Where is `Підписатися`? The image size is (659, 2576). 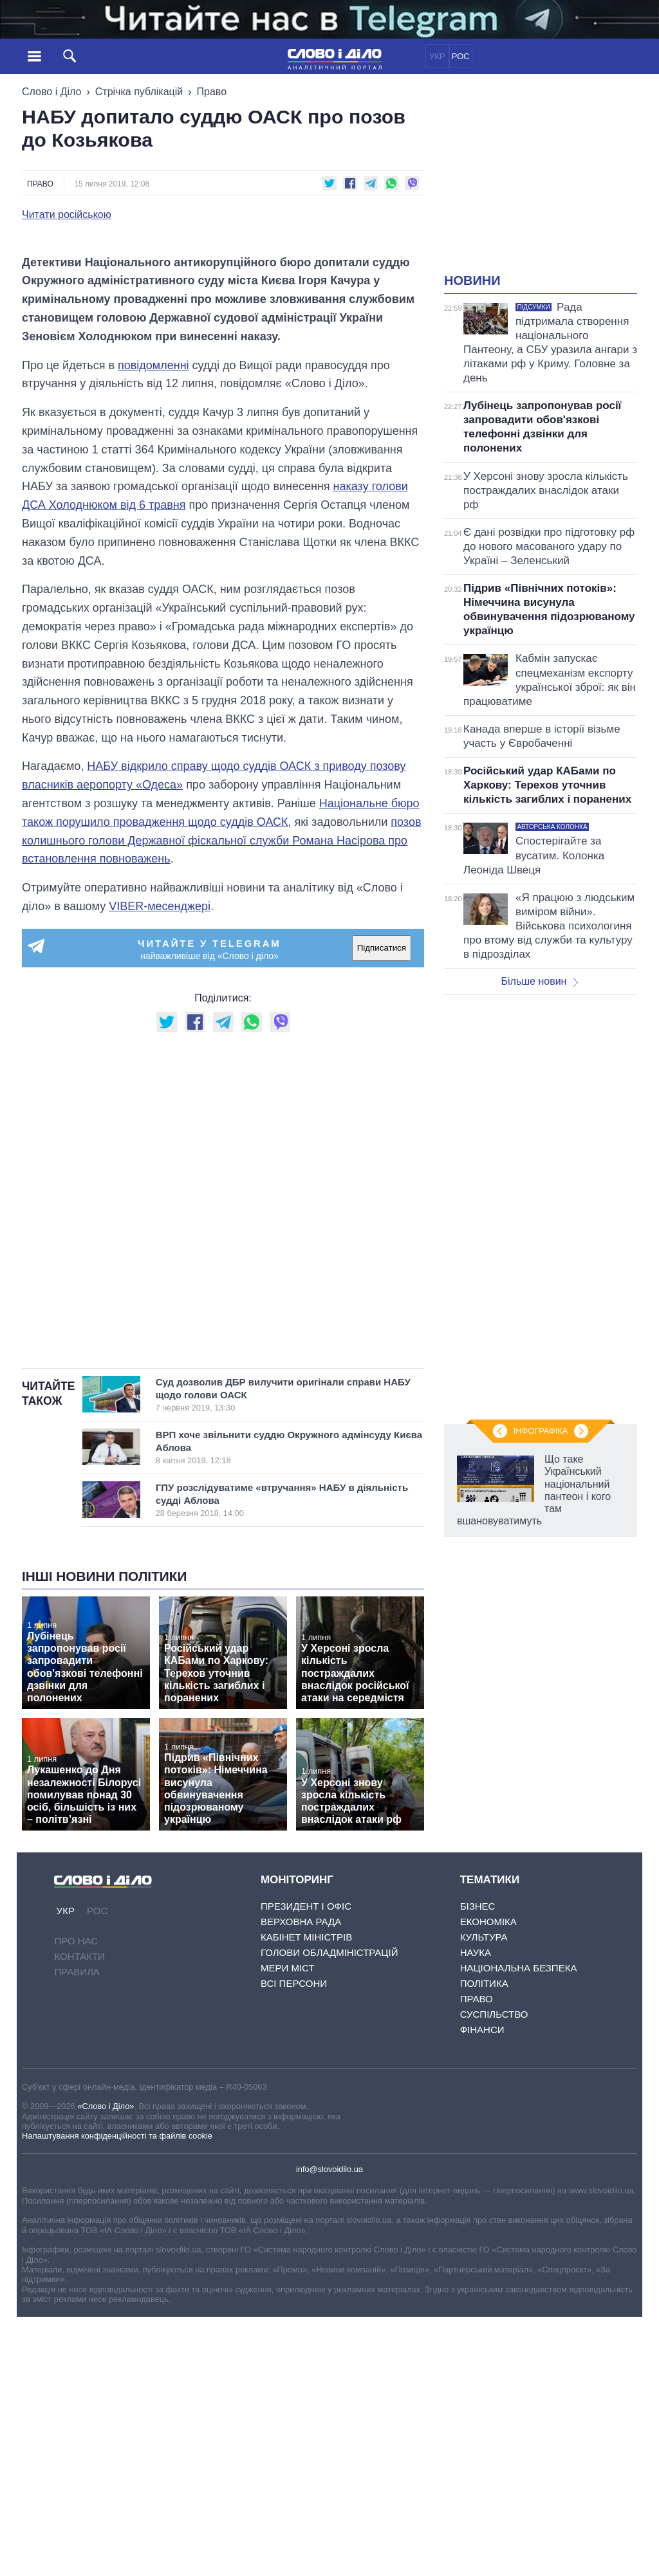
Підписатися is located at coordinates (381, 1207).